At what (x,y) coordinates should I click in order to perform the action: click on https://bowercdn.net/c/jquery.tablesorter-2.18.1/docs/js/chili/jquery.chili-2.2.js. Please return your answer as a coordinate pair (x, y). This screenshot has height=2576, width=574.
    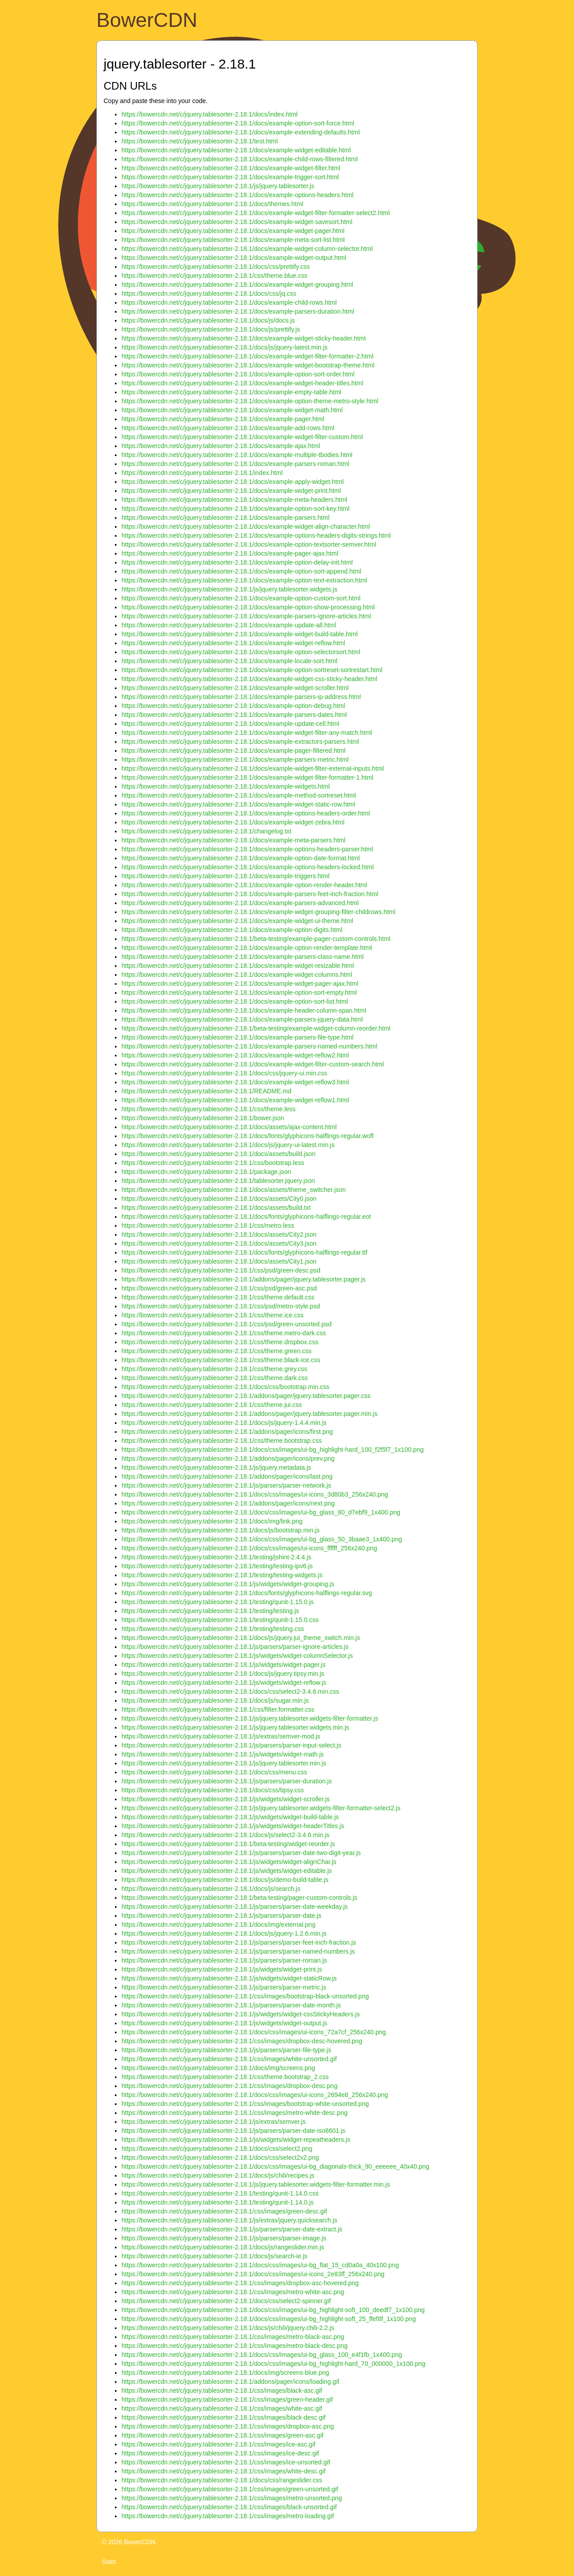
    Looking at the image, I should click on (228, 2327).